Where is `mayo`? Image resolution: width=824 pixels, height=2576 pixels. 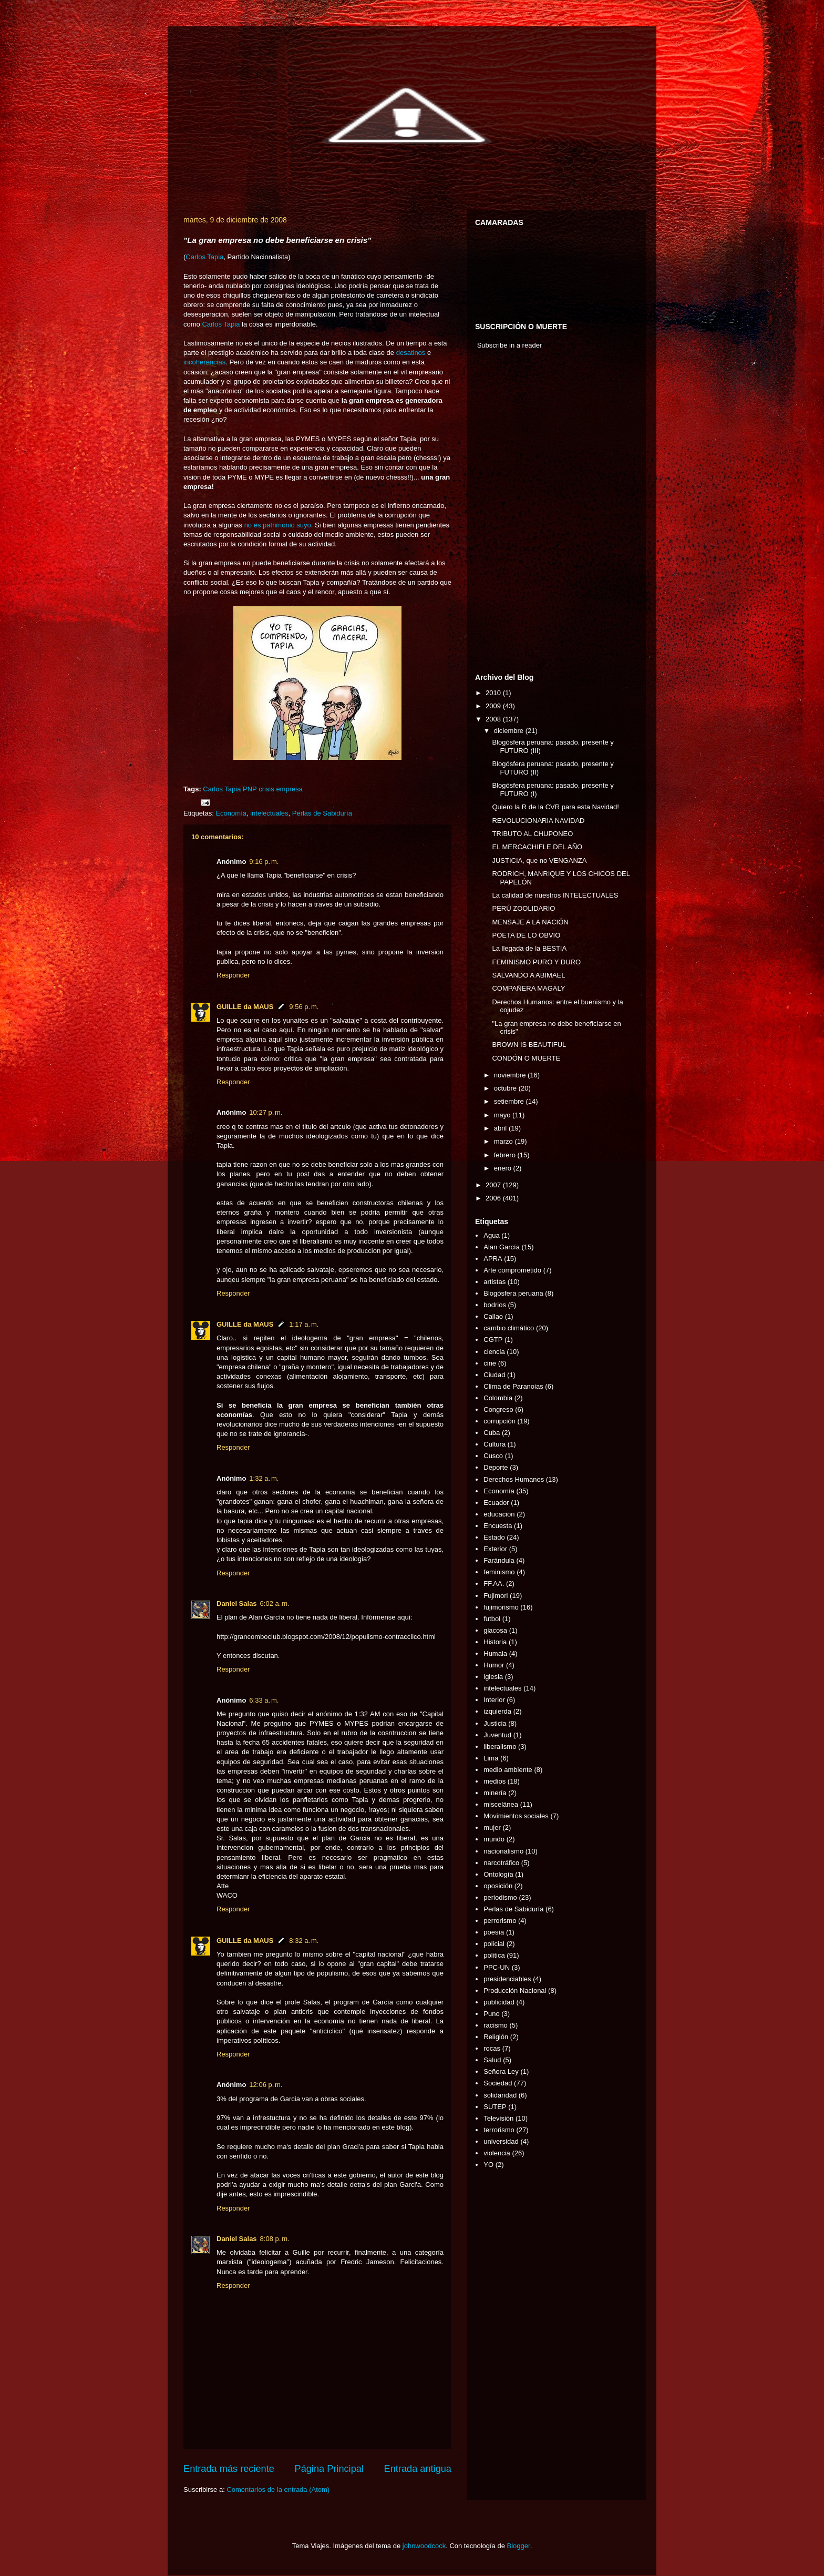 mayo is located at coordinates (503, 1115).